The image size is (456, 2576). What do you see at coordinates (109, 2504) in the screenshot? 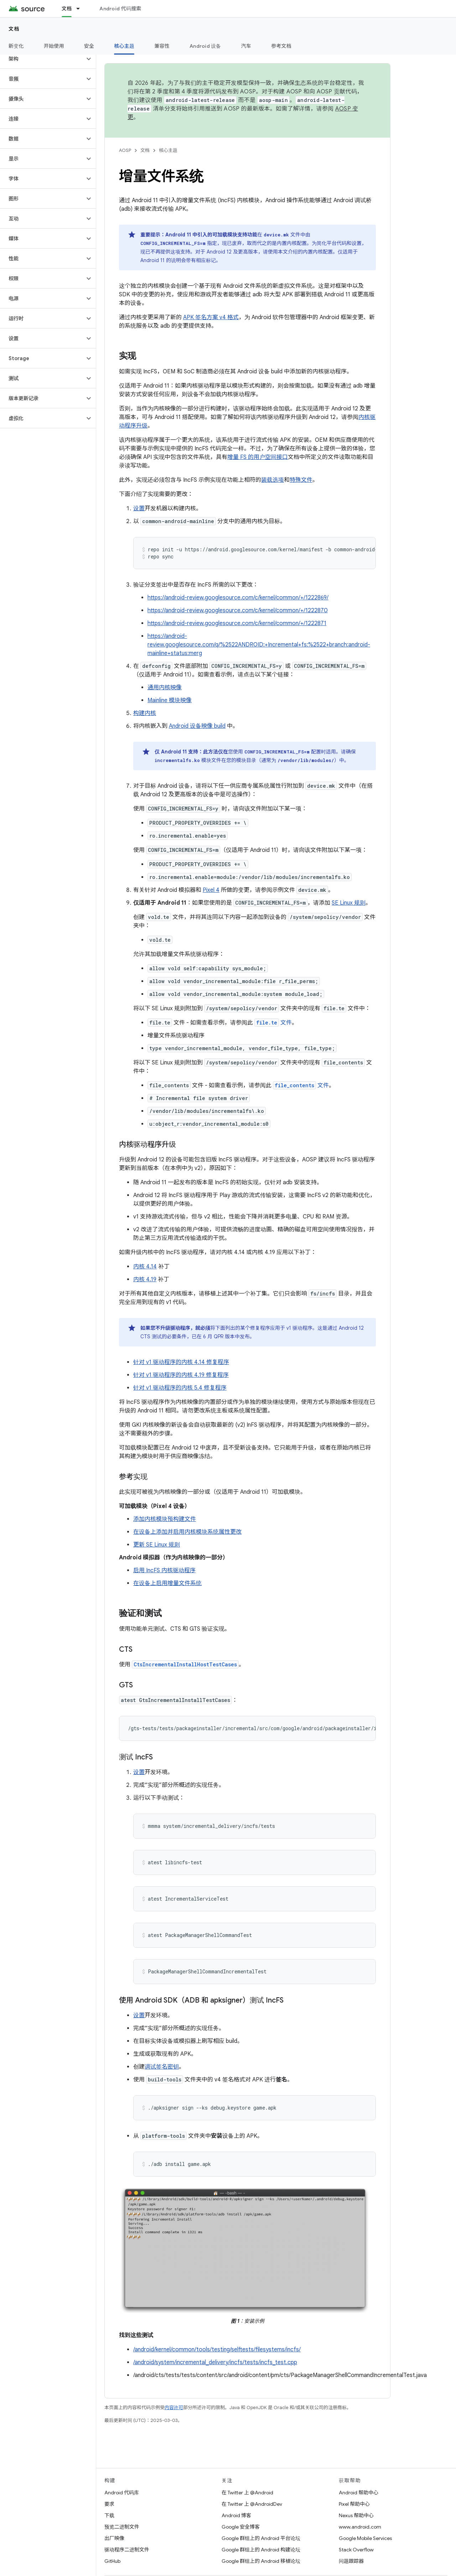
I see `要求` at bounding box center [109, 2504].